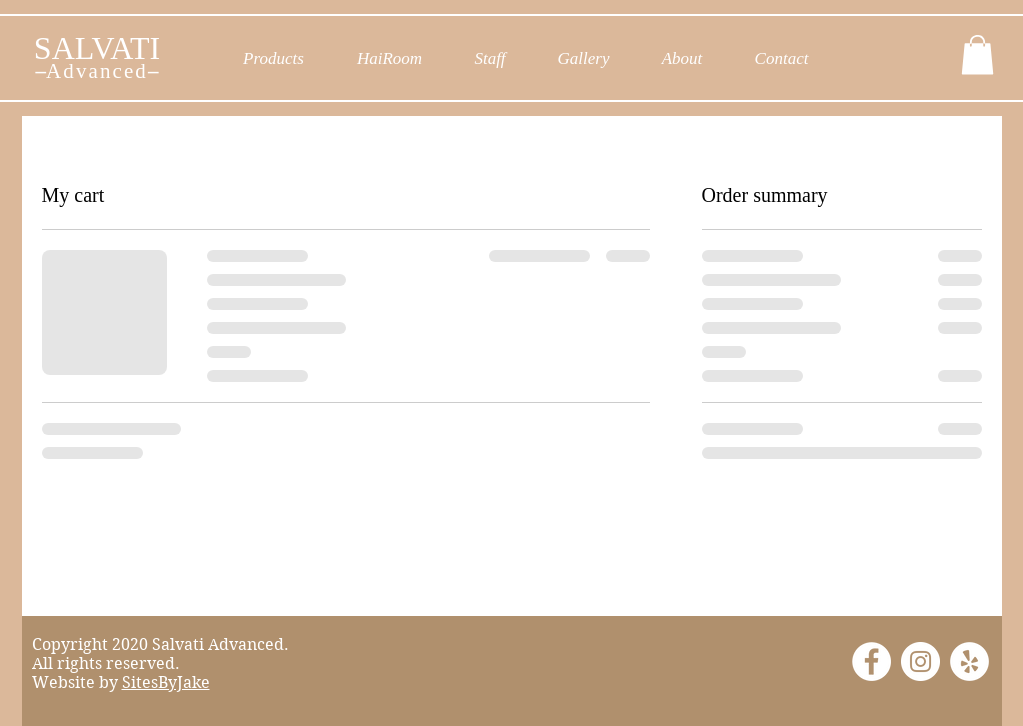 This screenshot has height=726, width=1023. I want to click on SitesByJake, so click(166, 682).